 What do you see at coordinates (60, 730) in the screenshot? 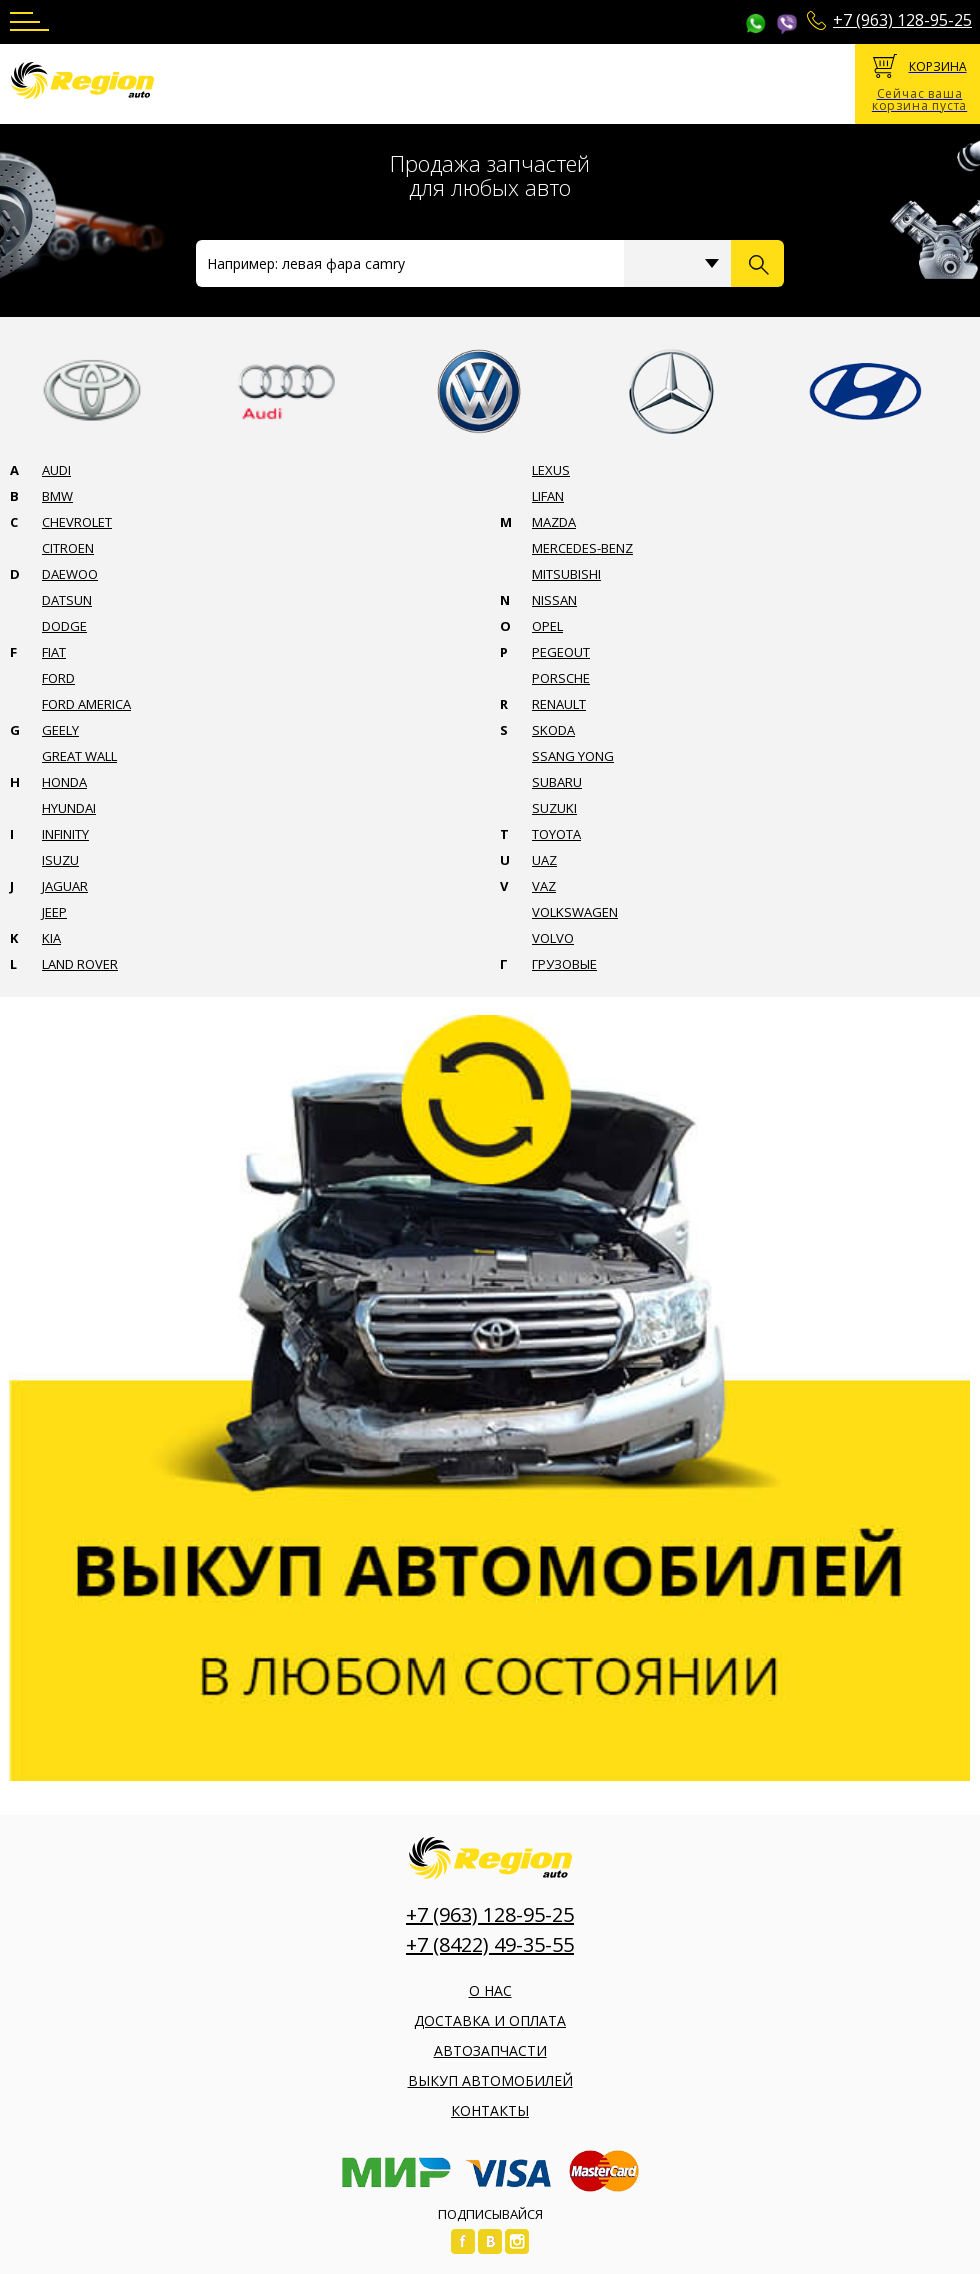
I see `Geely` at bounding box center [60, 730].